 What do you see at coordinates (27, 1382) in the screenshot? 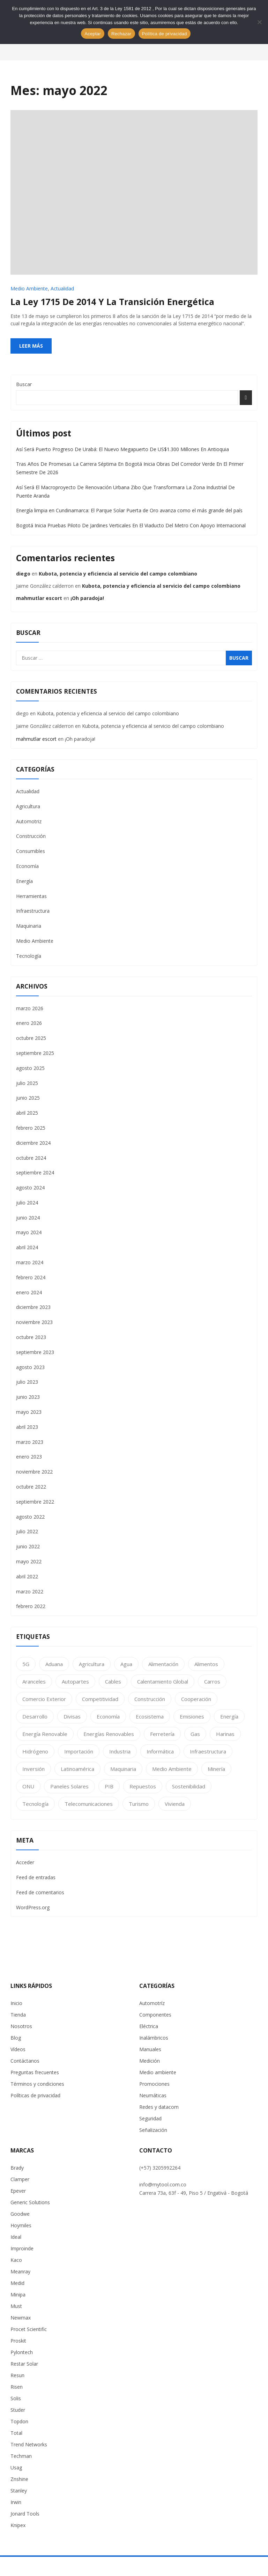
I see `julio 2023` at bounding box center [27, 1382].